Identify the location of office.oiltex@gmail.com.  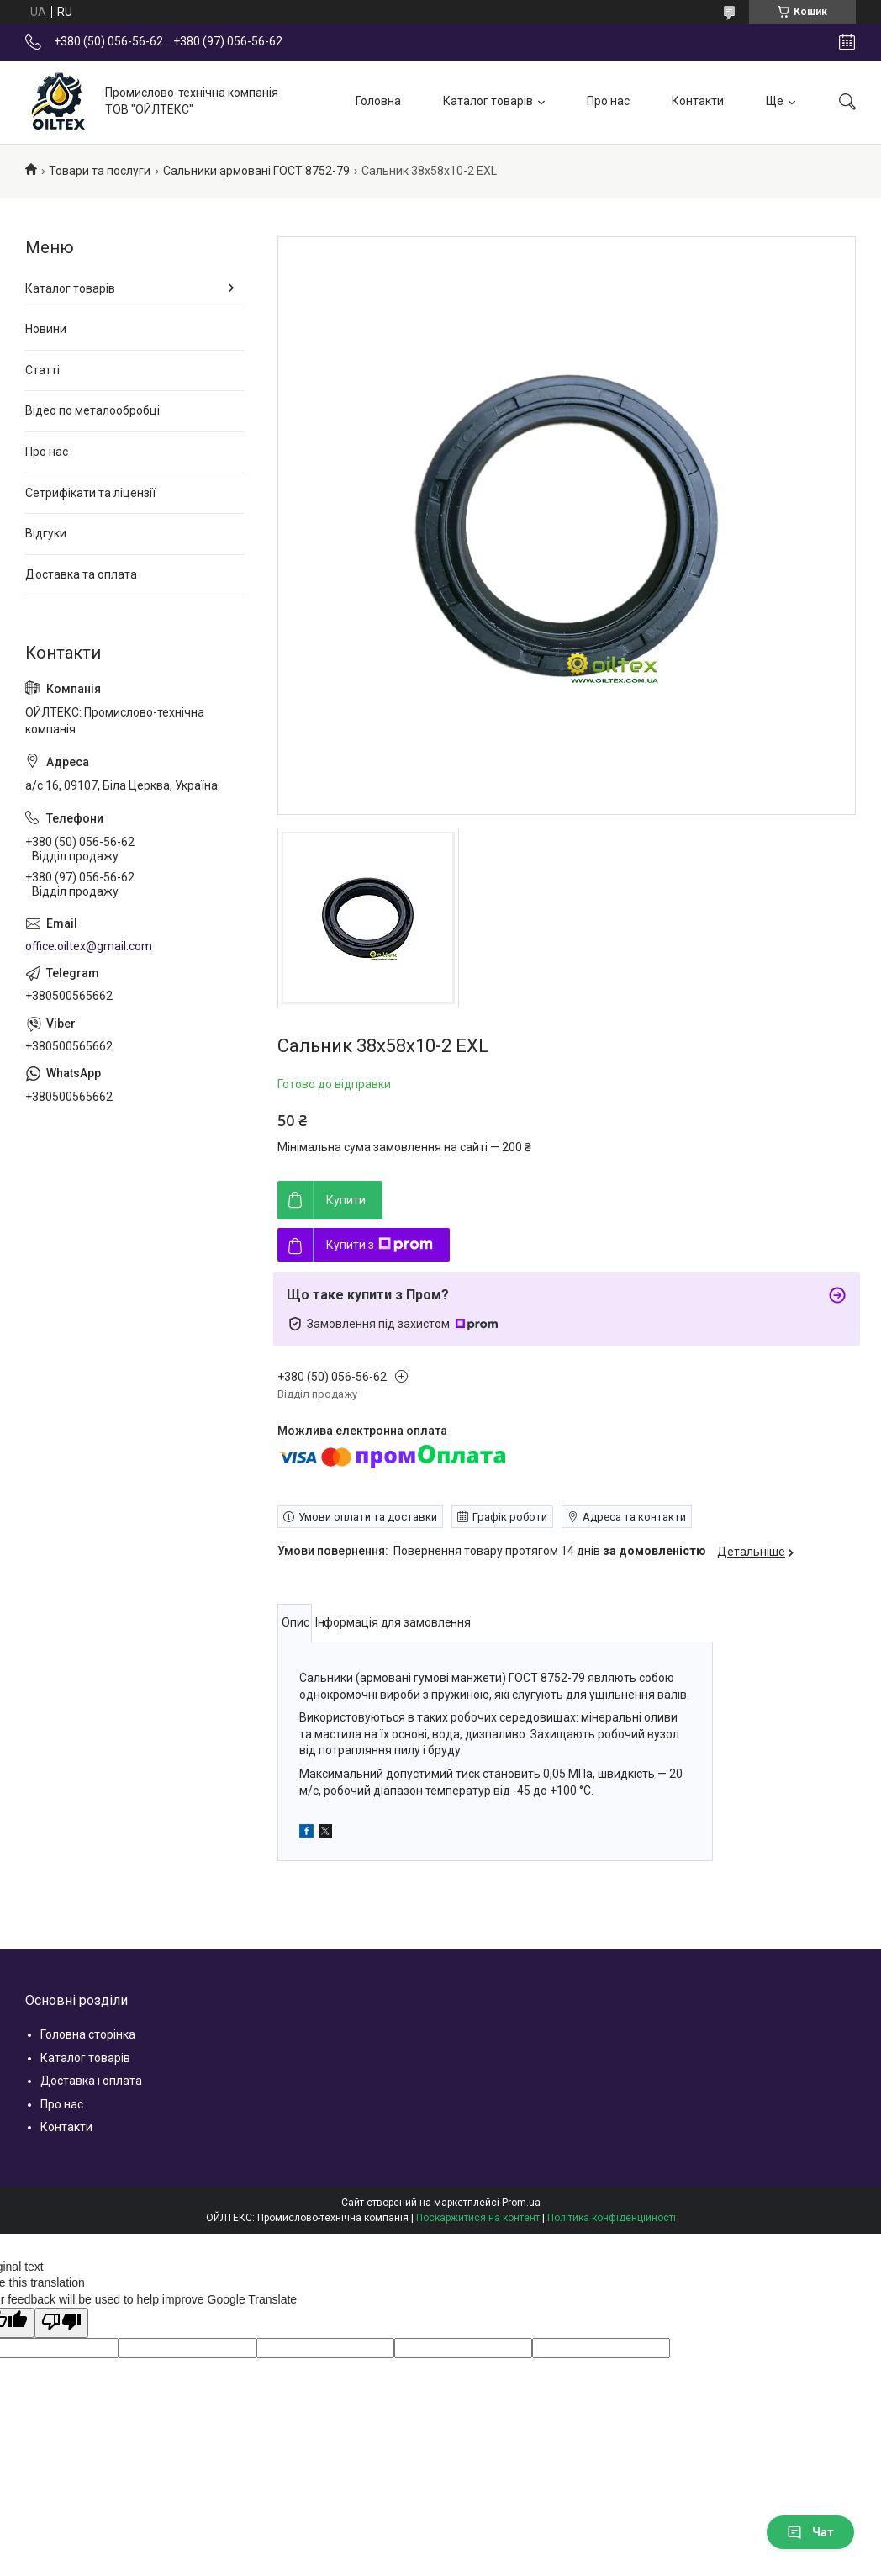
(88, 946).